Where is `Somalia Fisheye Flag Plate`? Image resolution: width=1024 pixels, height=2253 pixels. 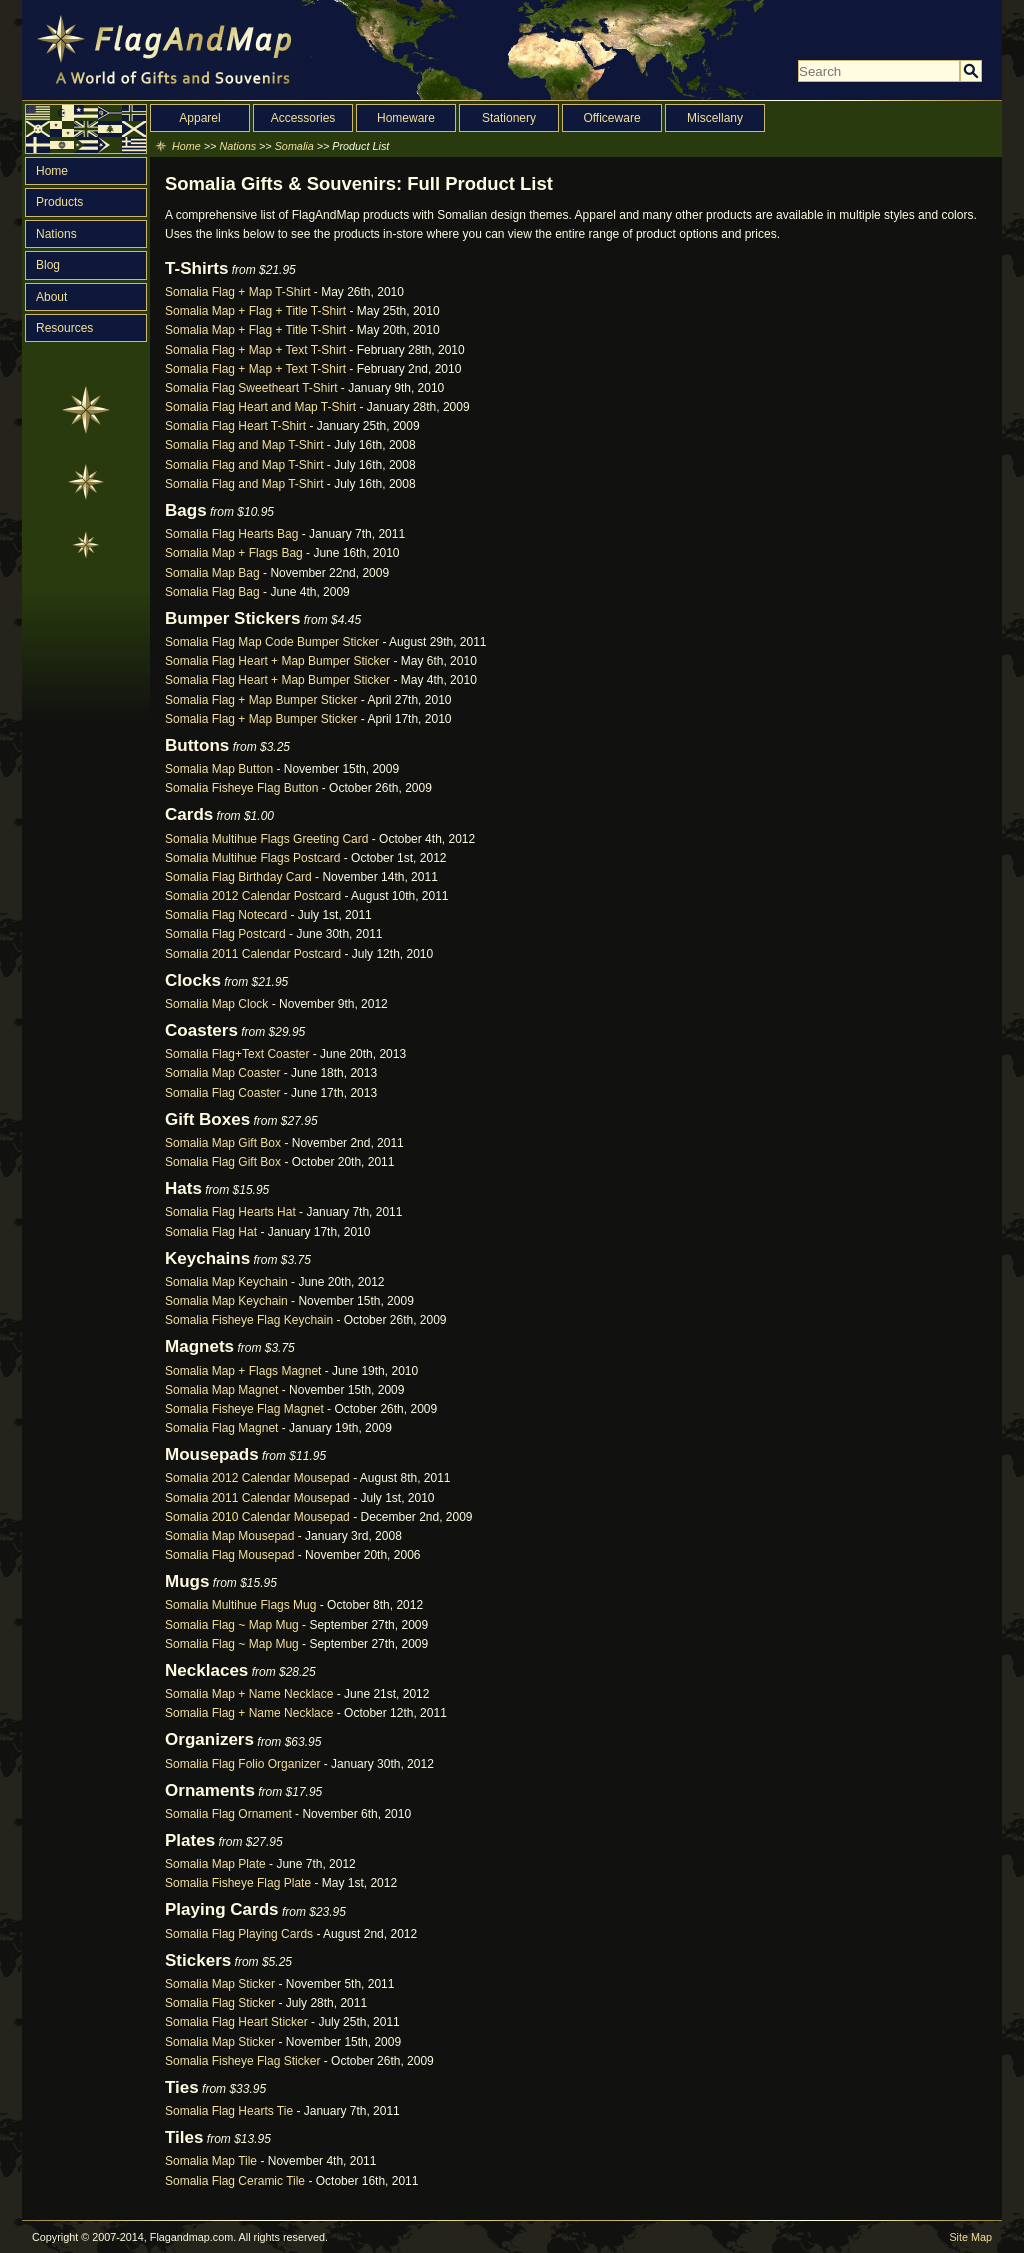 Somalia Fisheye Flag Plate is located at coordinates (238, 1883).